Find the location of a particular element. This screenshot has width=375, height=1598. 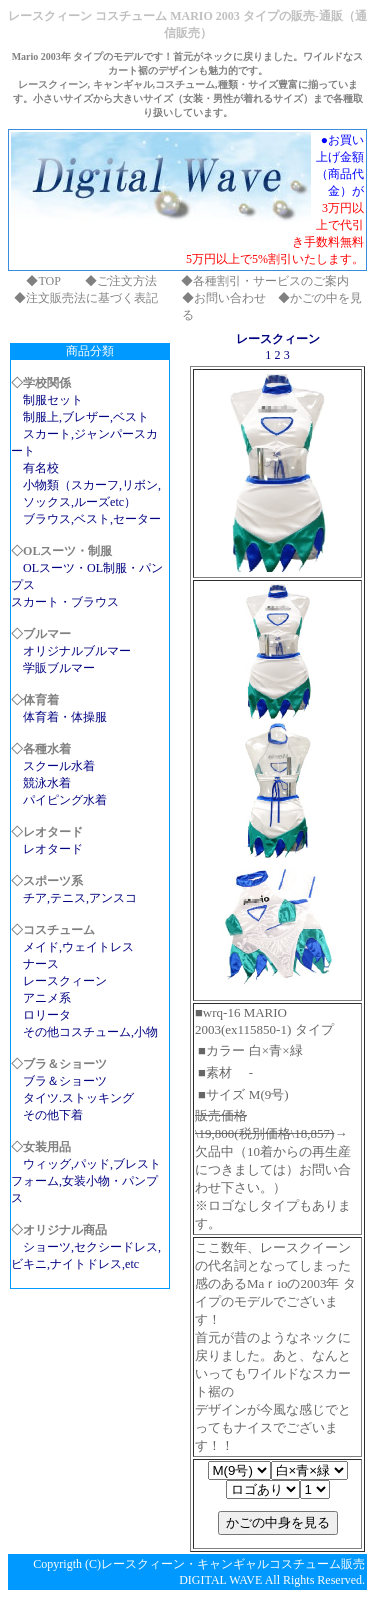

ブラウス,ベスト,セーター is located at coordinates (92, 519).